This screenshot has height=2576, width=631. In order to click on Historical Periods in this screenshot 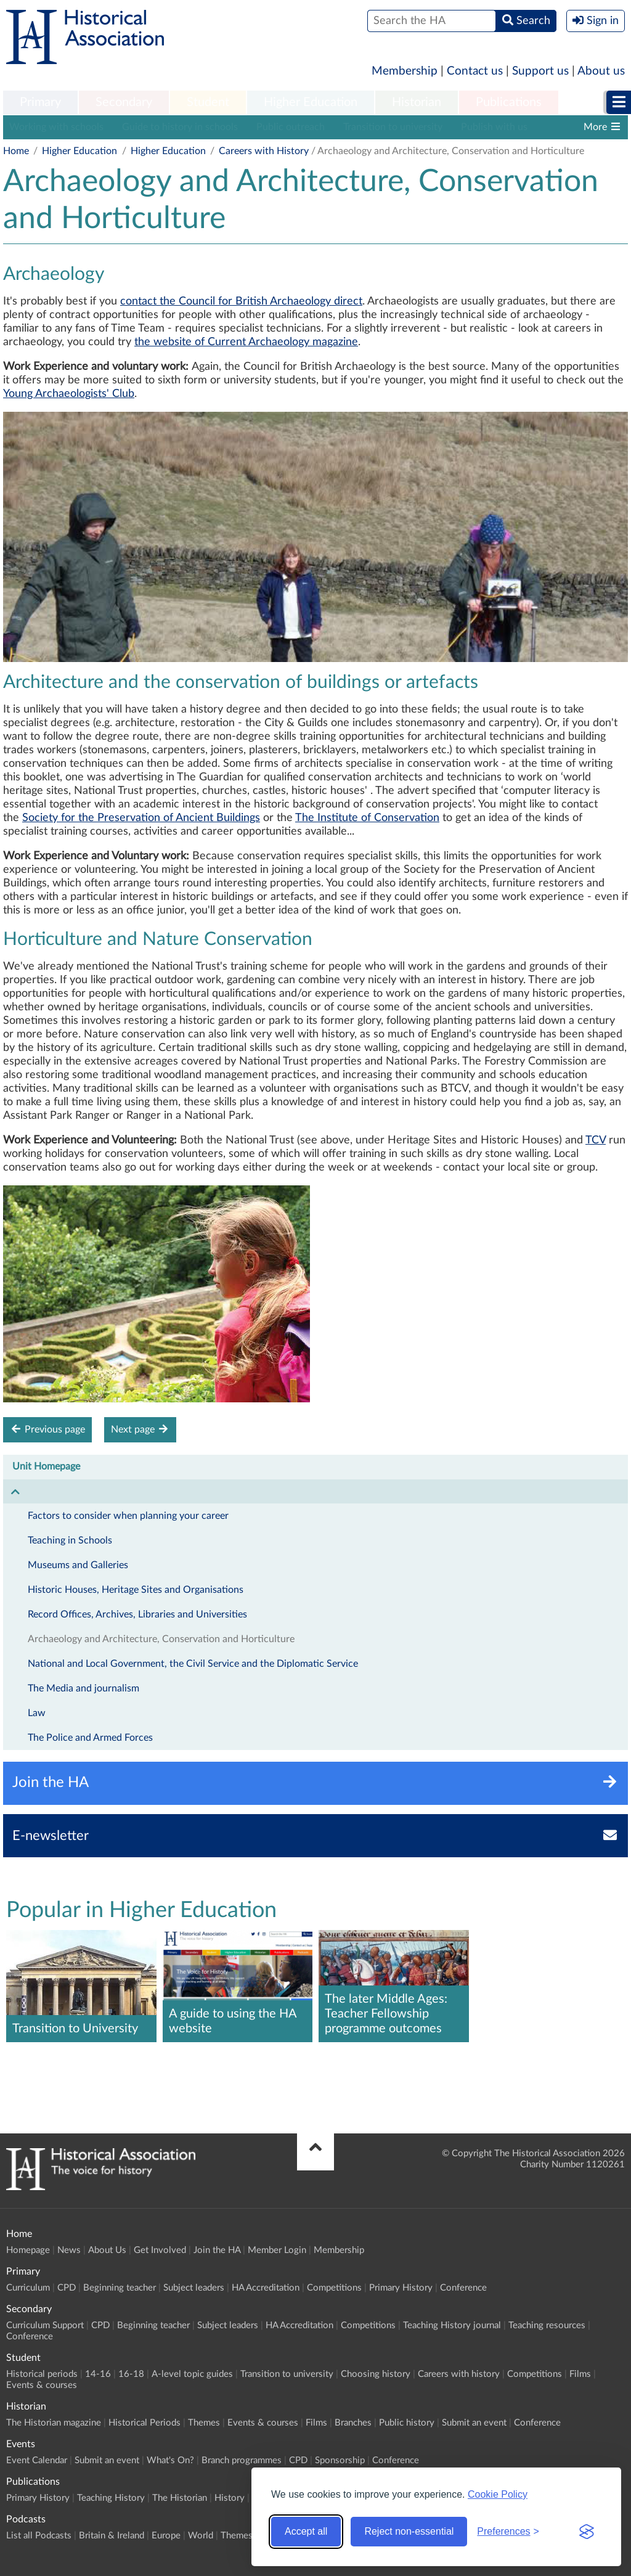, I will do `click(144, 2422)`.